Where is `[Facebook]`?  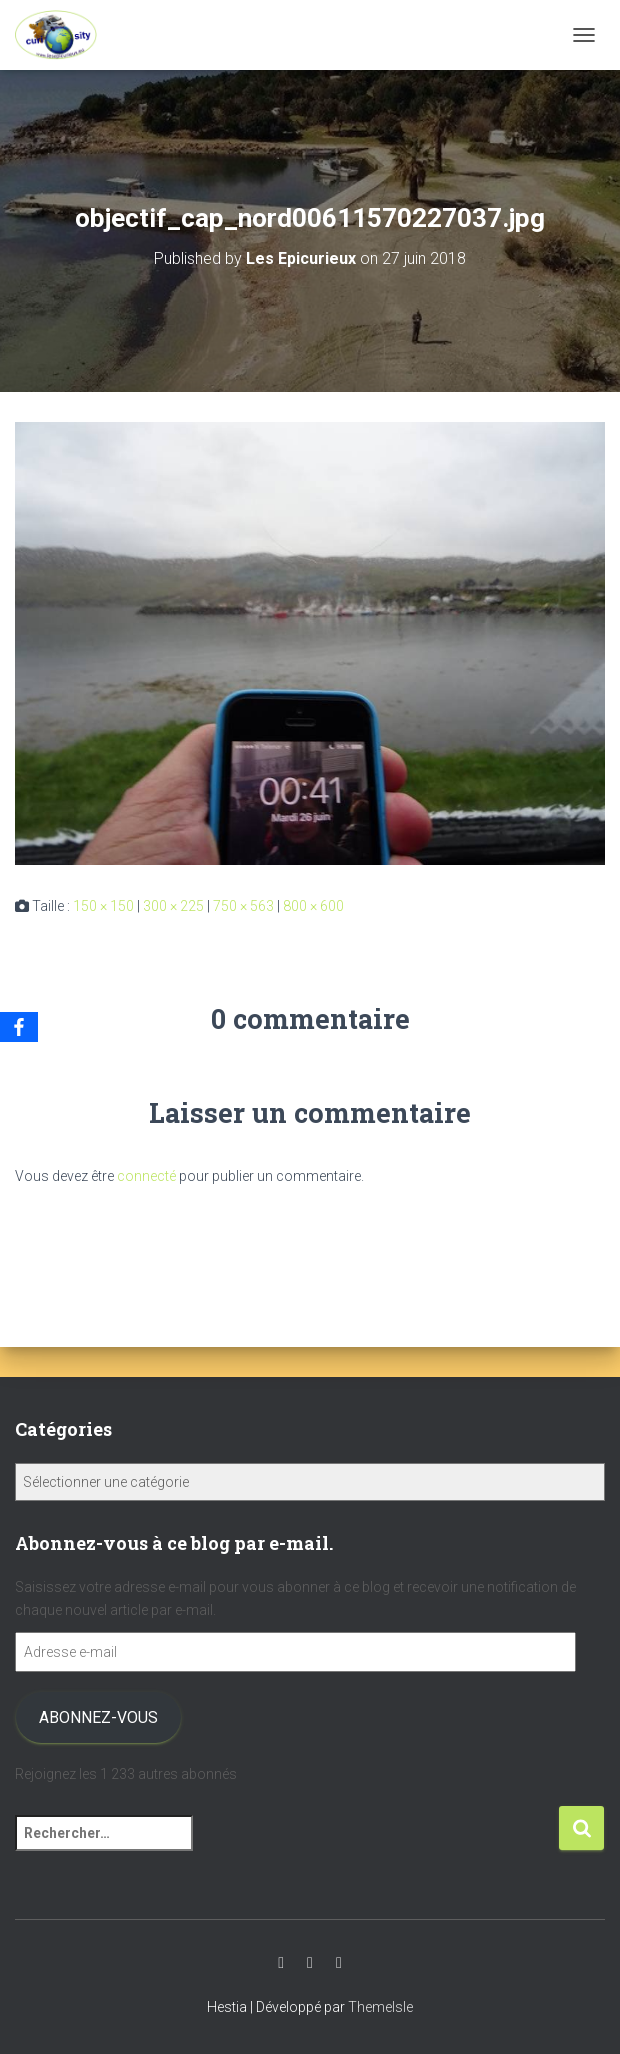
[Facebook] is located at coordinates (19, 1027).